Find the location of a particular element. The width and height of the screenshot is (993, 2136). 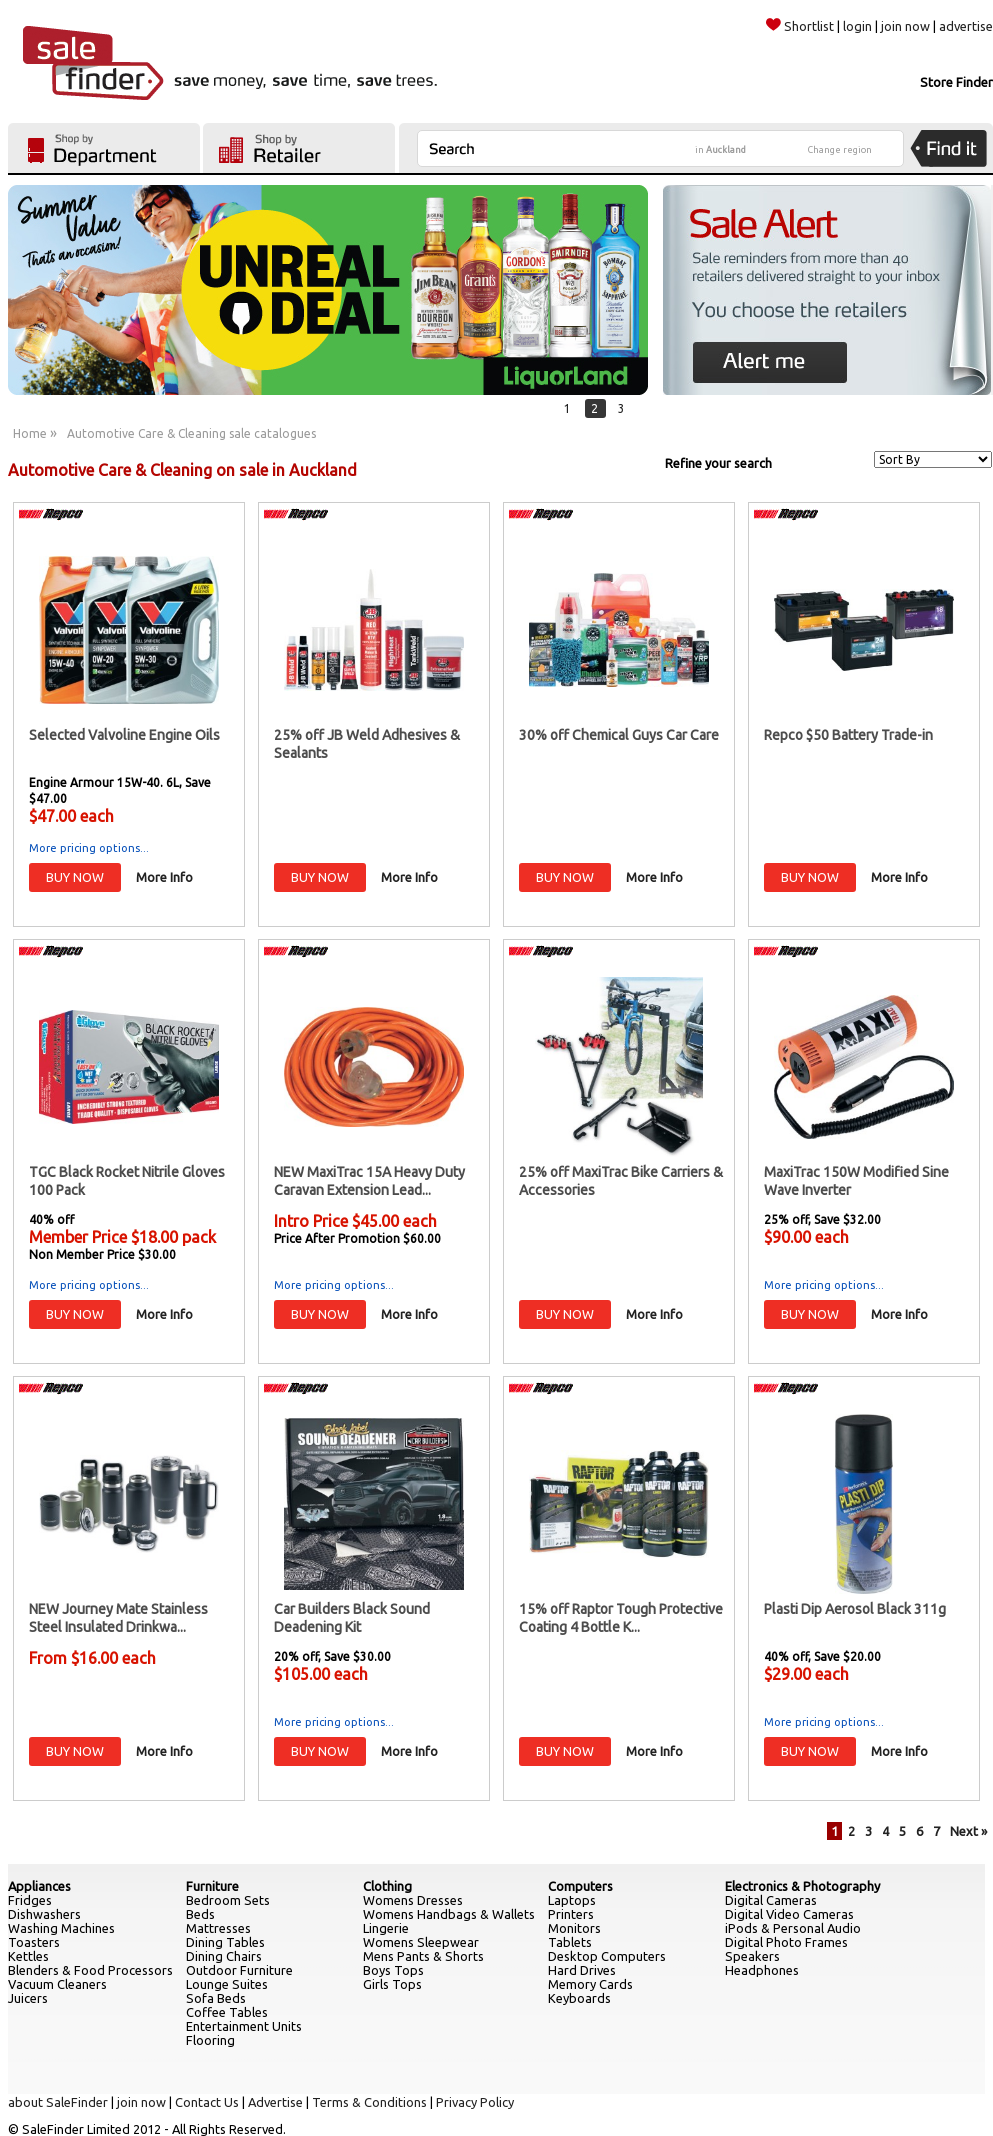

Flooring is located at coordinates (210, 2040).